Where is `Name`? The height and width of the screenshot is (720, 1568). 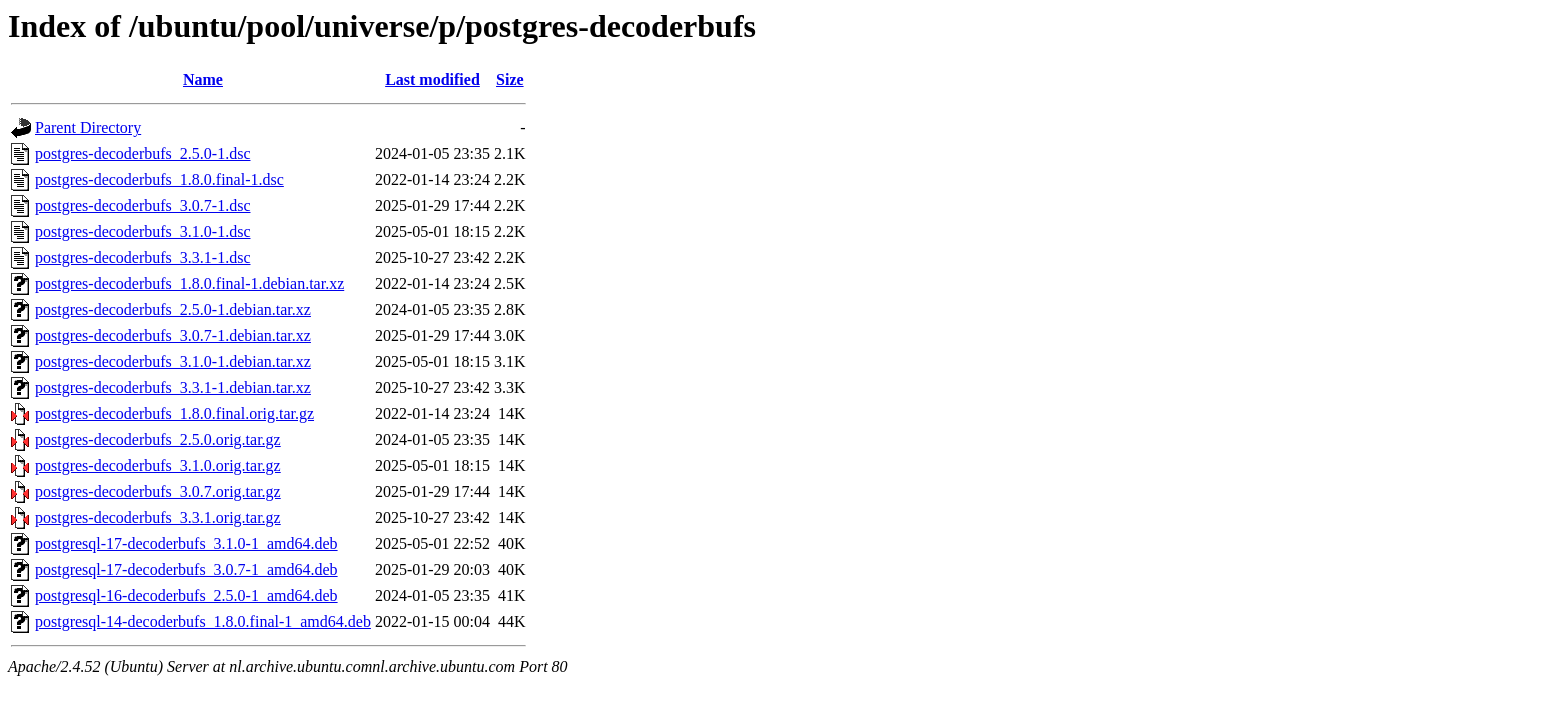 Name is located at coordinates (203, 79).